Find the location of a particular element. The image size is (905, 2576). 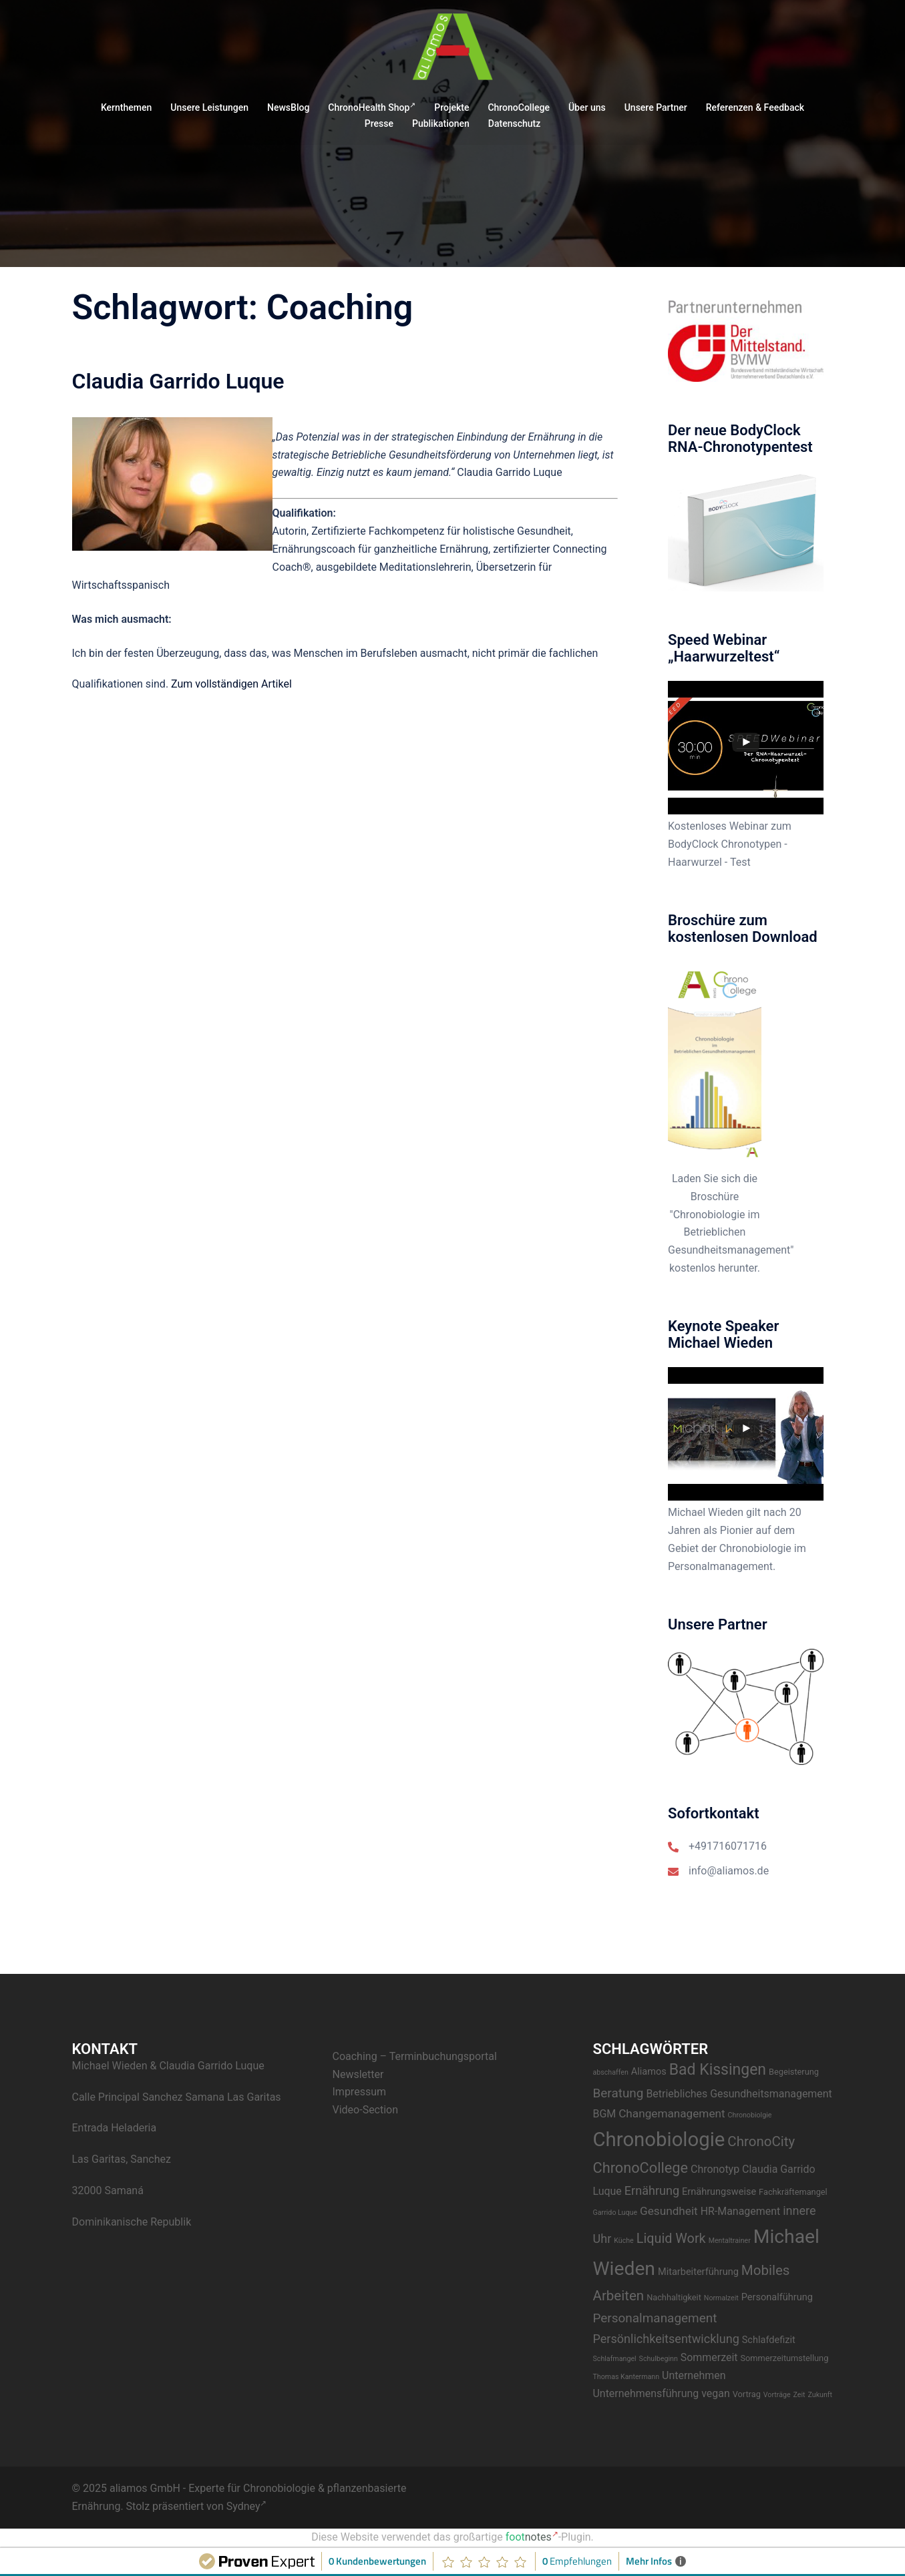

vegan [vegan (5 Einträge)] is located at coordinates (715, 2393).